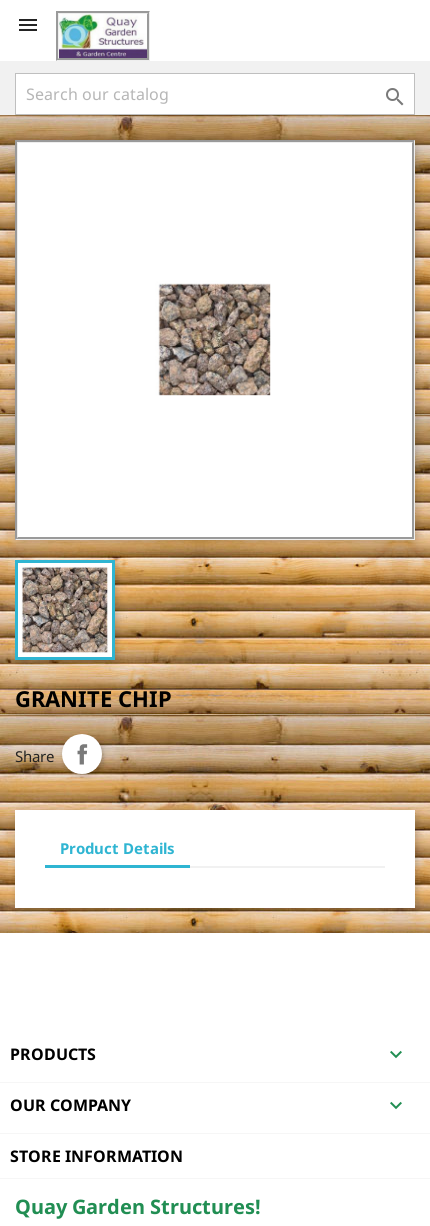  I want to click on Store information, so click(96, 1156).